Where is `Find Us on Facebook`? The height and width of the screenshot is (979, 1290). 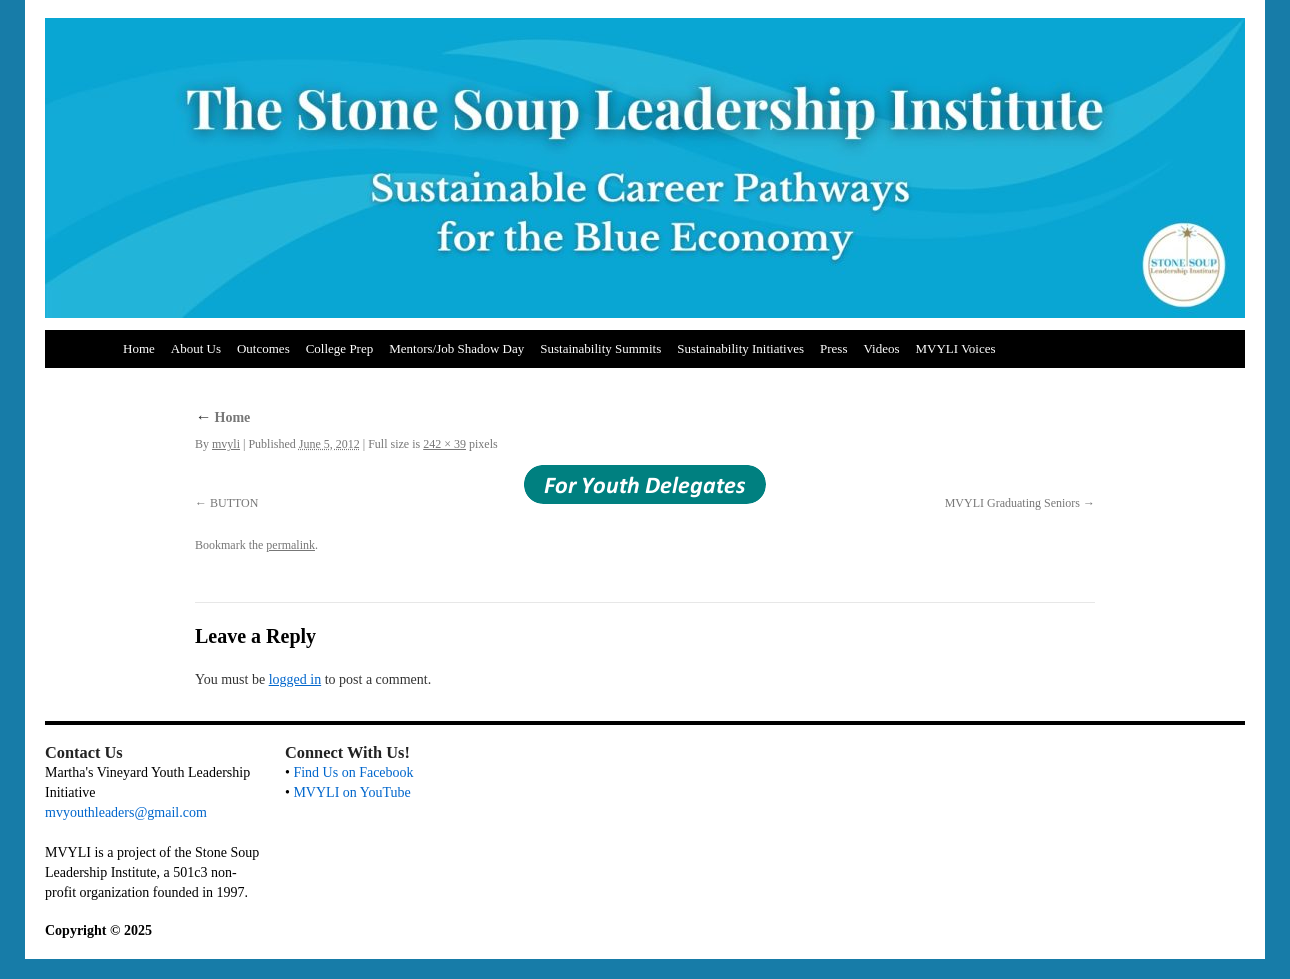 Find Us on Facebook is located at coordinates (353, 772).